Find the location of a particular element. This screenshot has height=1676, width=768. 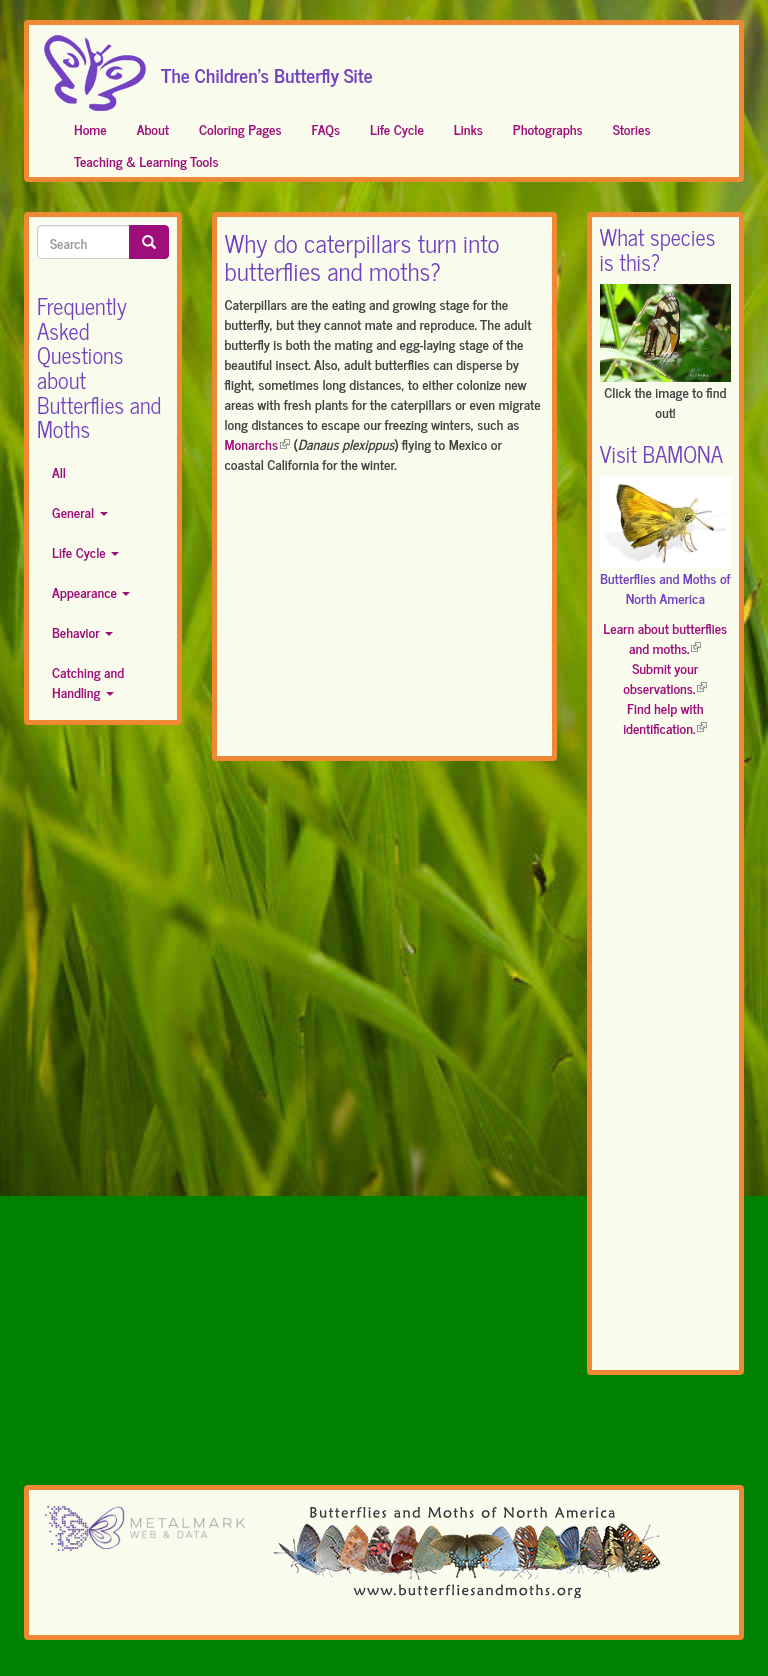

Home is located at coordinates (90, 128).